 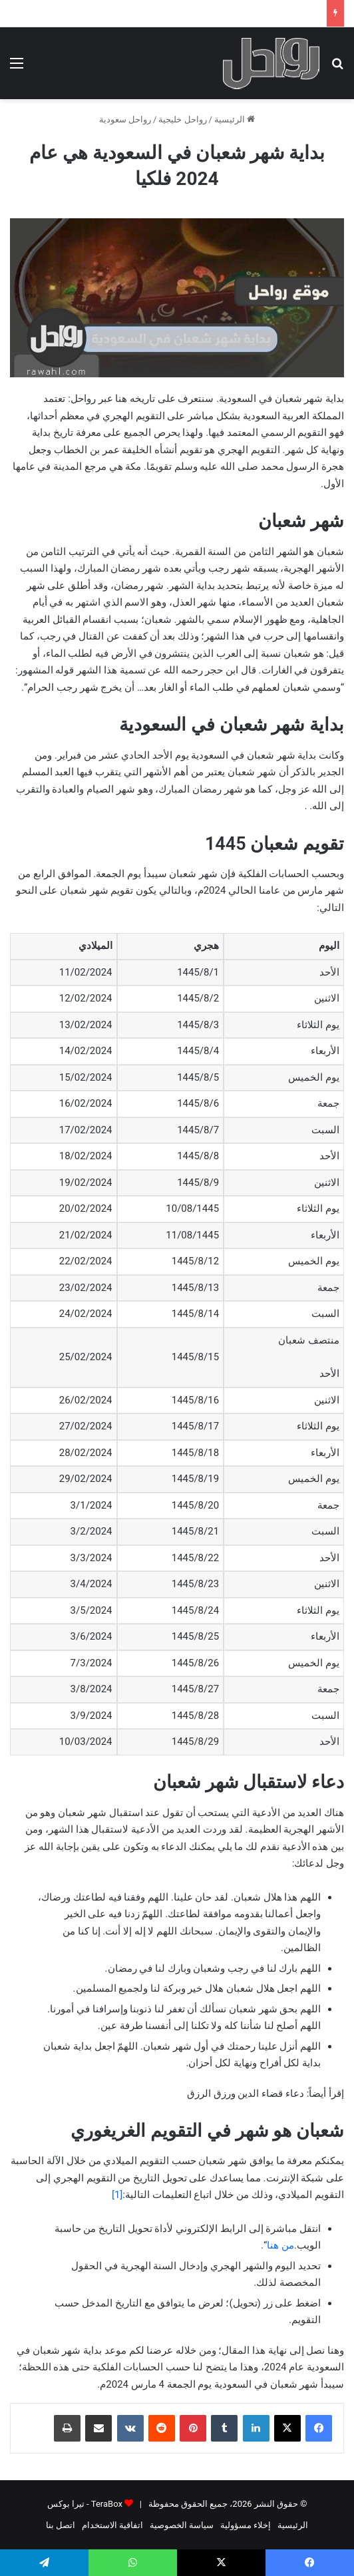 I want to click on سياسة الخصوصية, so click(x=182, y=2525).